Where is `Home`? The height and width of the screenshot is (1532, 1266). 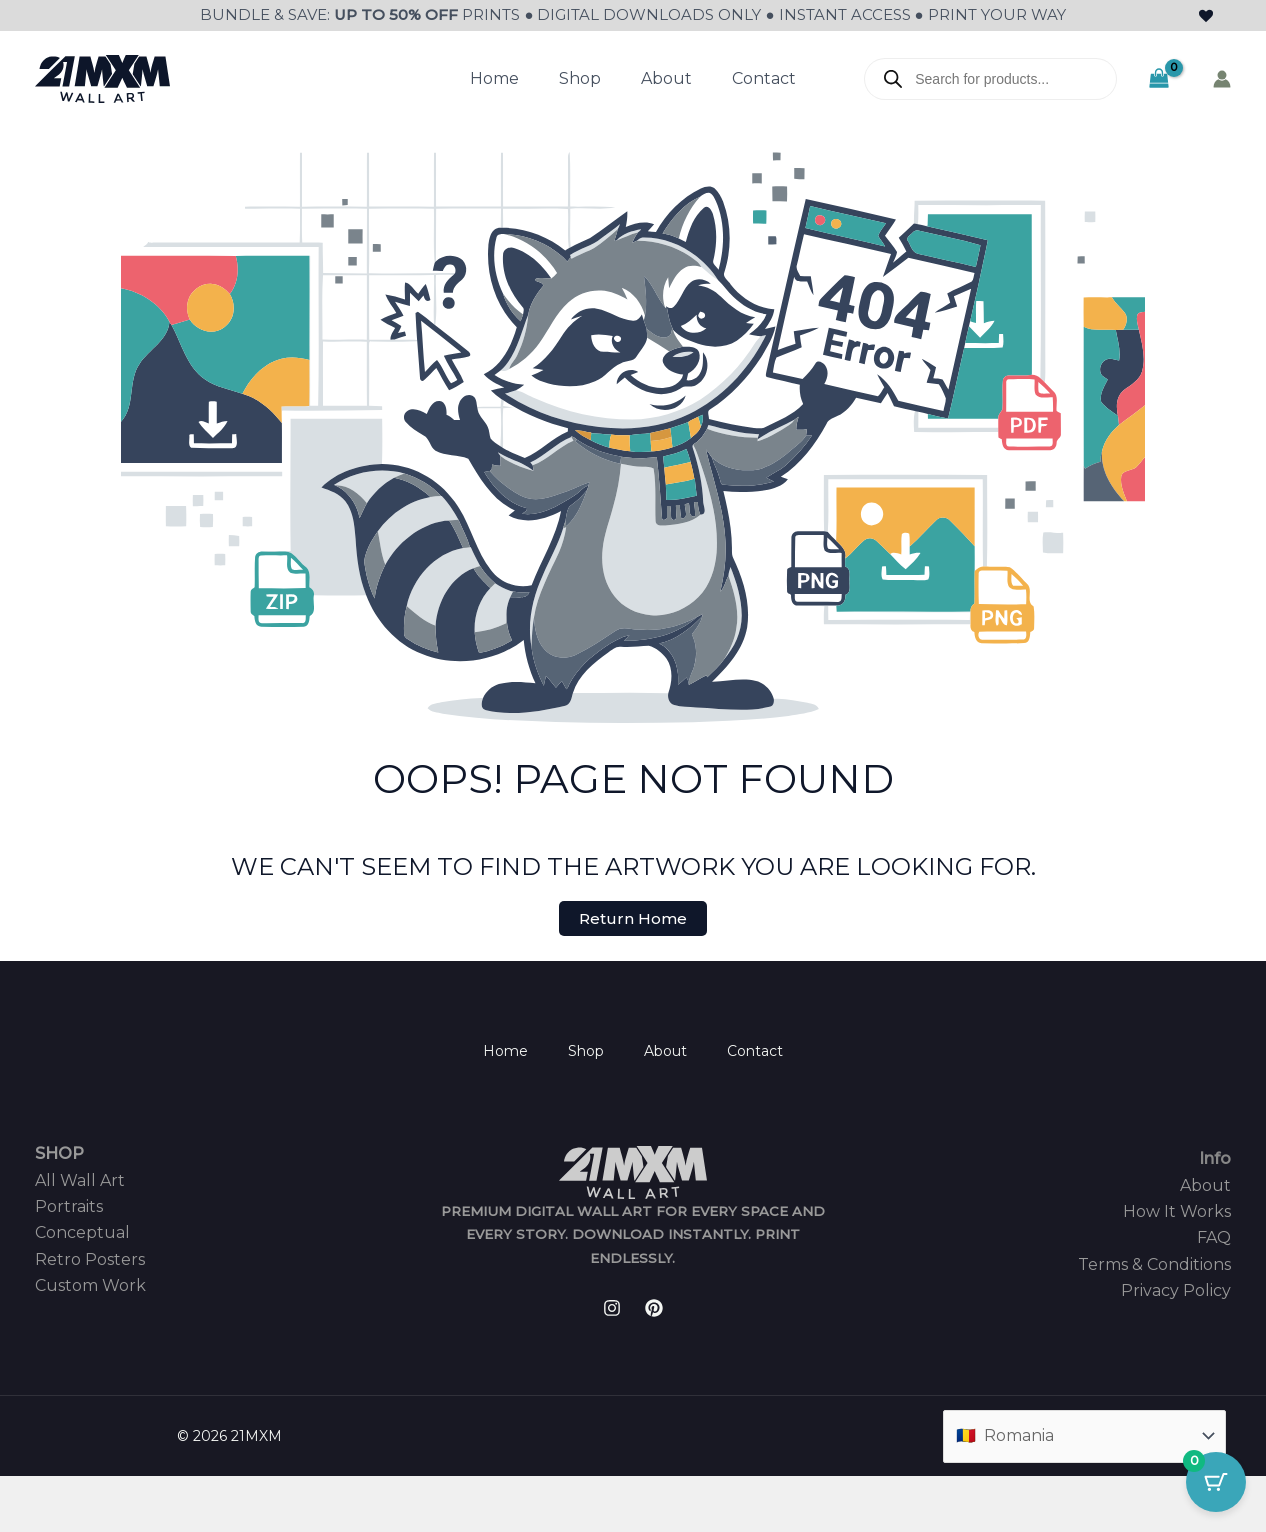 Home is located at coordinates (494, 78).